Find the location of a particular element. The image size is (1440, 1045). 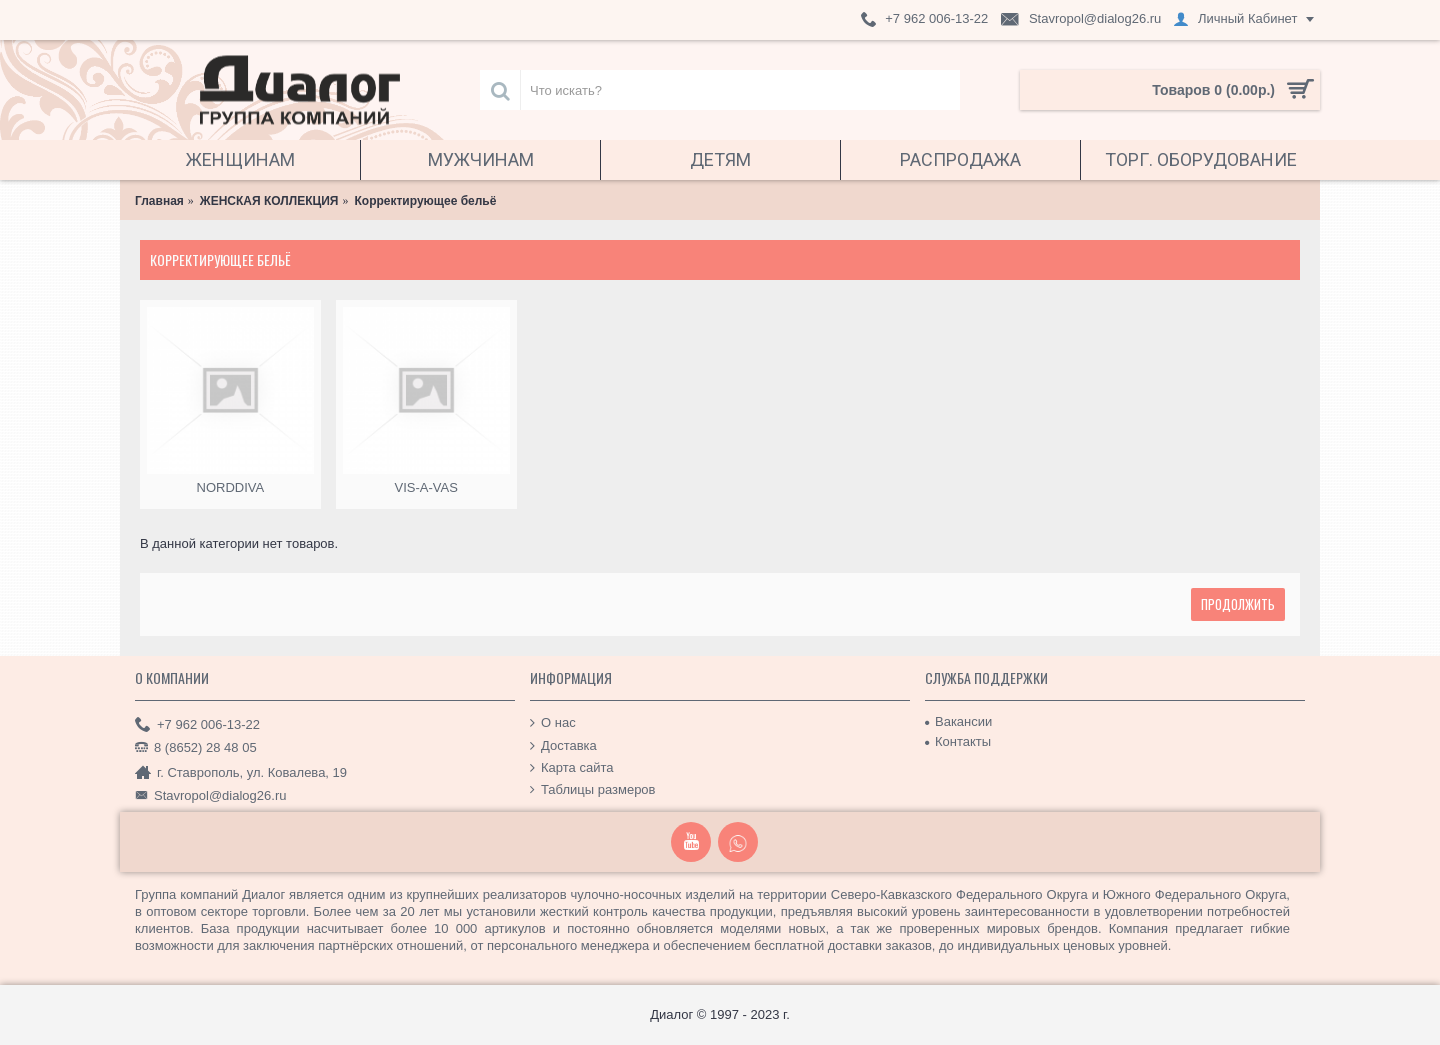

Карта сайта is located at coordinates (571, 768).